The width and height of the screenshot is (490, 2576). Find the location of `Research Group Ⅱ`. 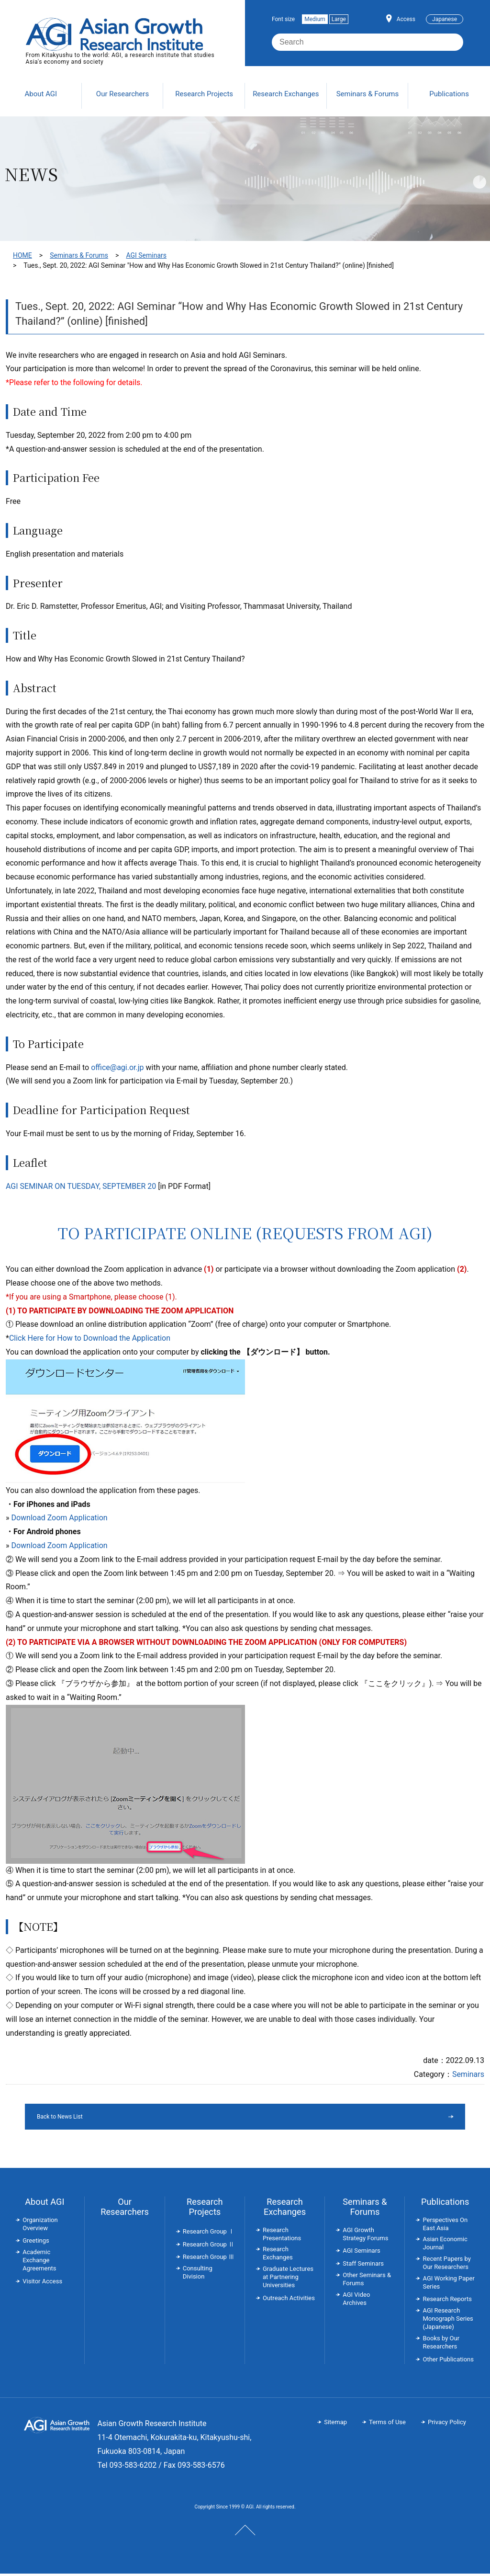

Research Group Ⅱ is located at coordinates (208, 2246).